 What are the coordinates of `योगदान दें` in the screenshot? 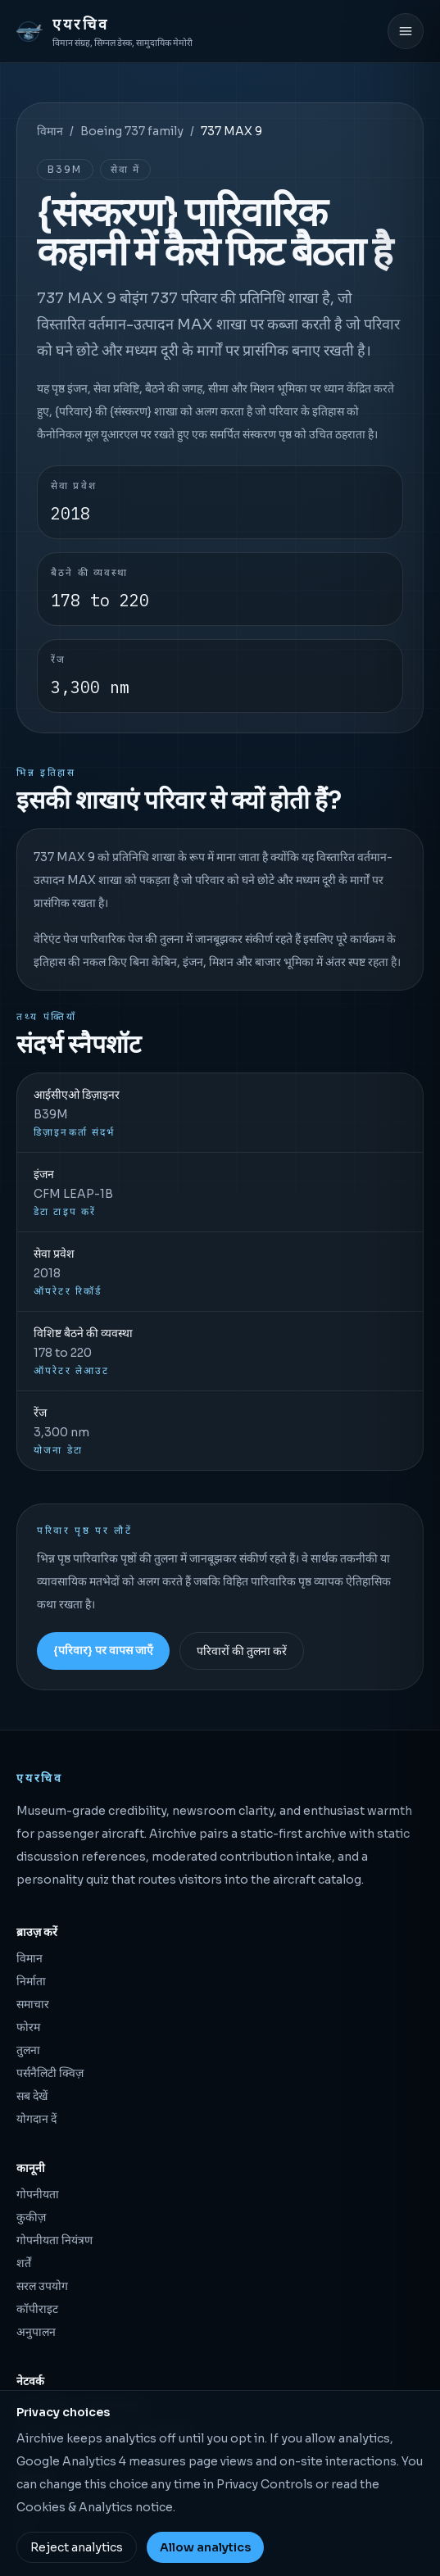 It's located at (36, 2118).